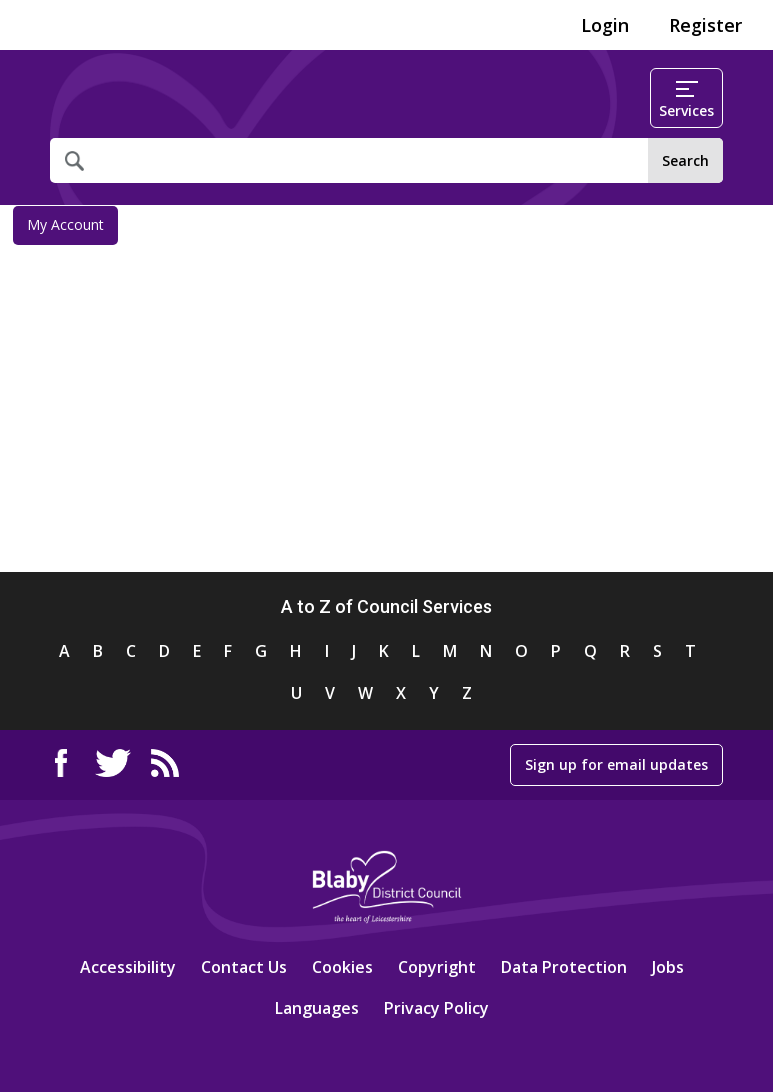 The height and width of the screenshot is (1092, 773). Describe the element at coordinates (65, 224) in the screenshot. I see `My Account [link]` at that location.